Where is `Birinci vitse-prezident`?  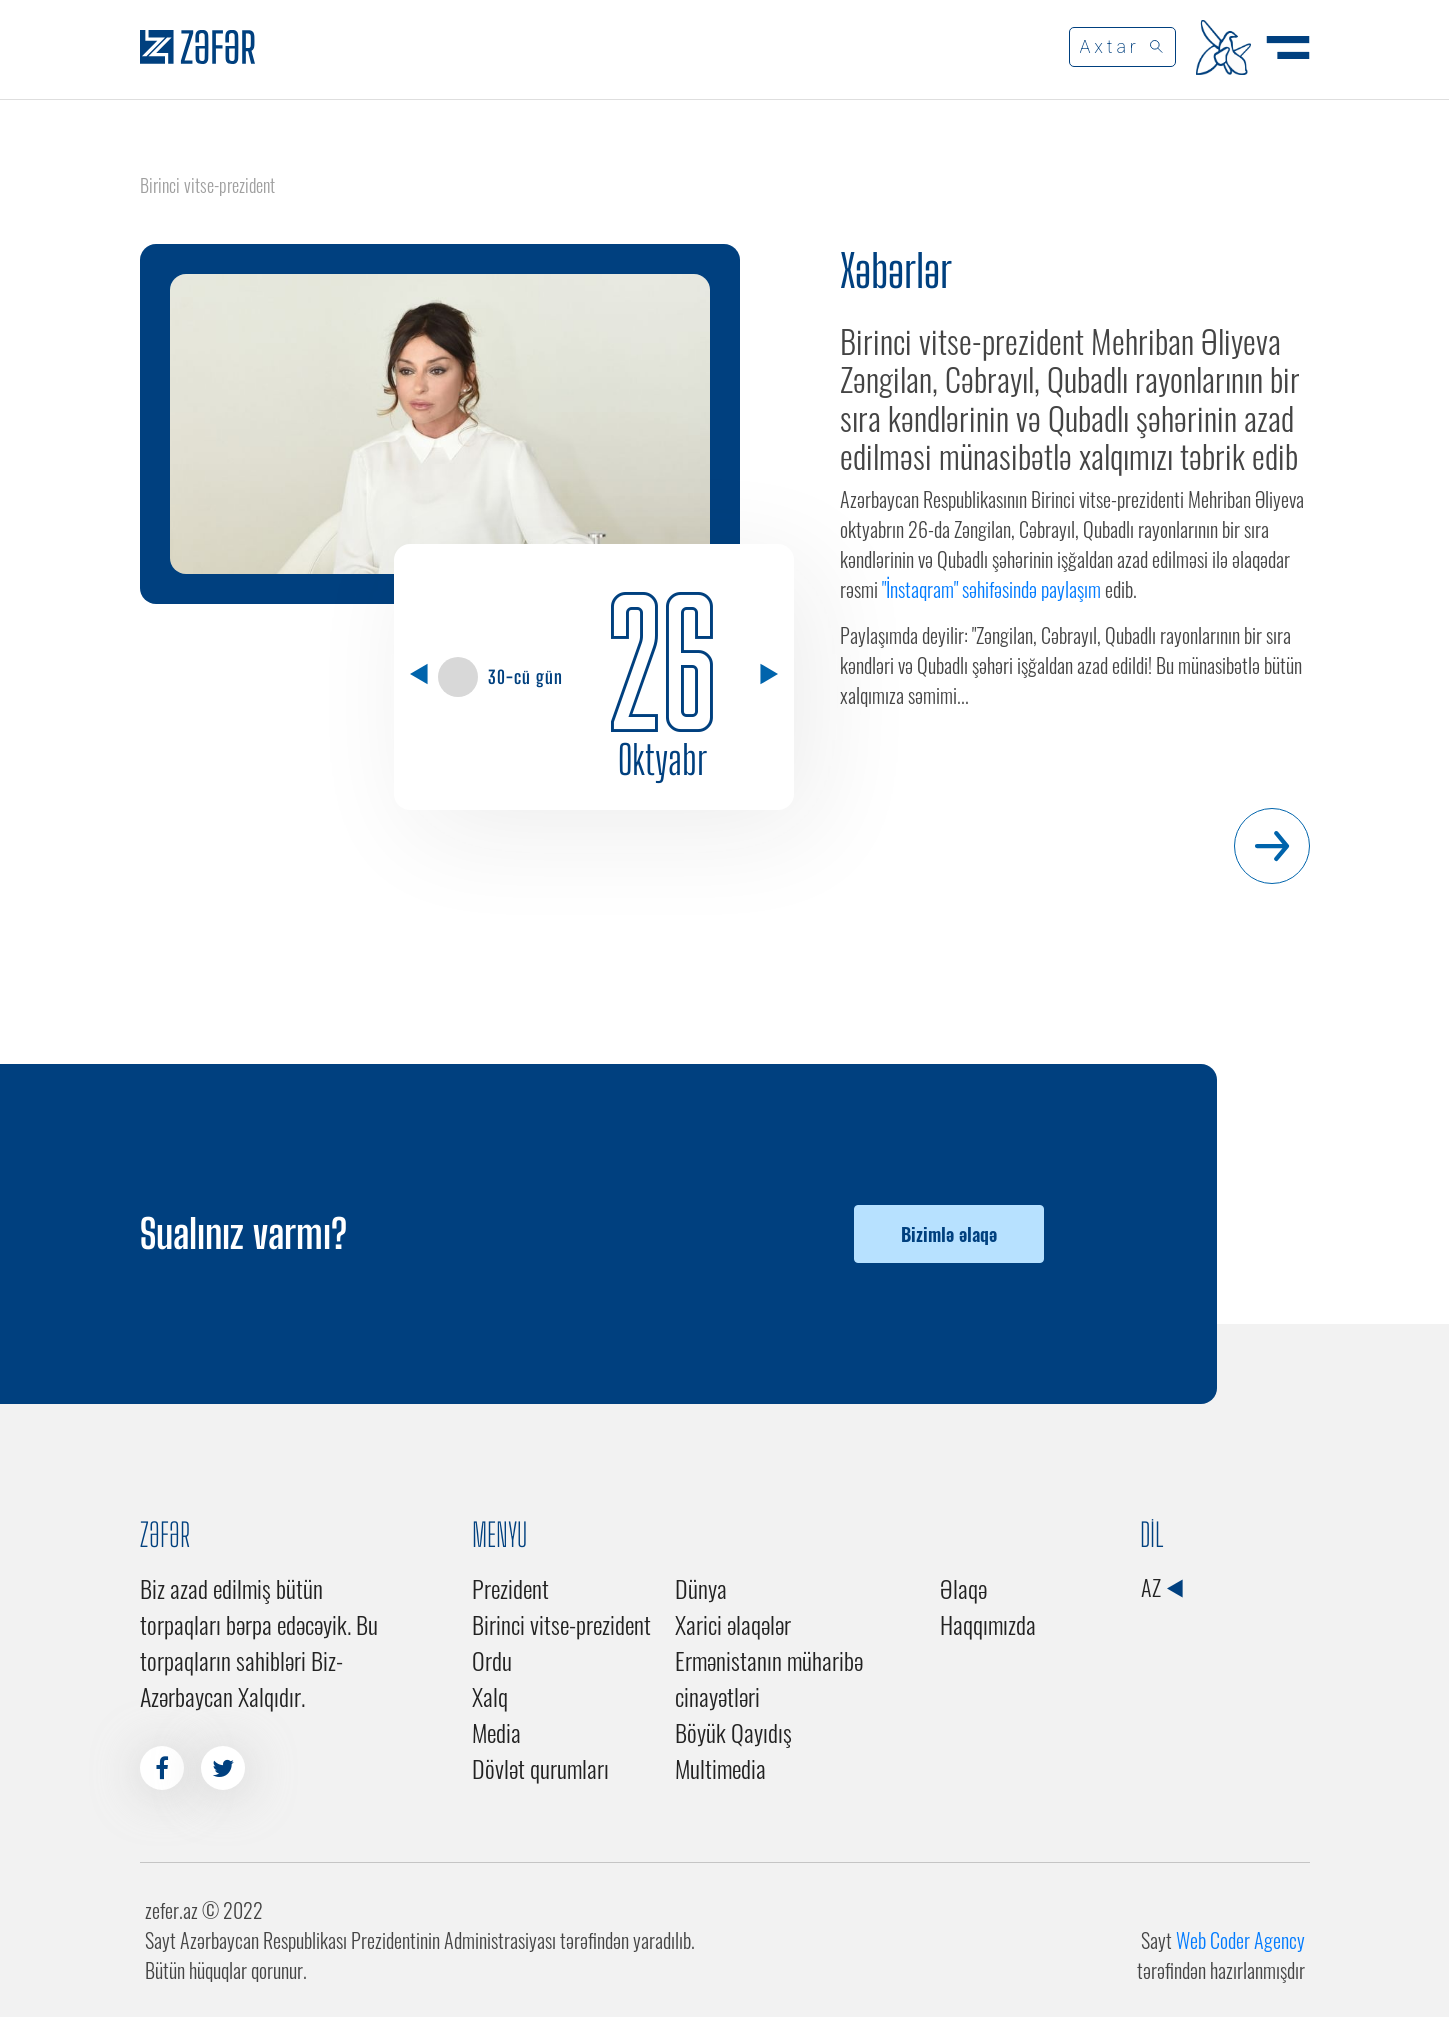 Birinci vitse-prezident is located at coordinates (561, 1624).